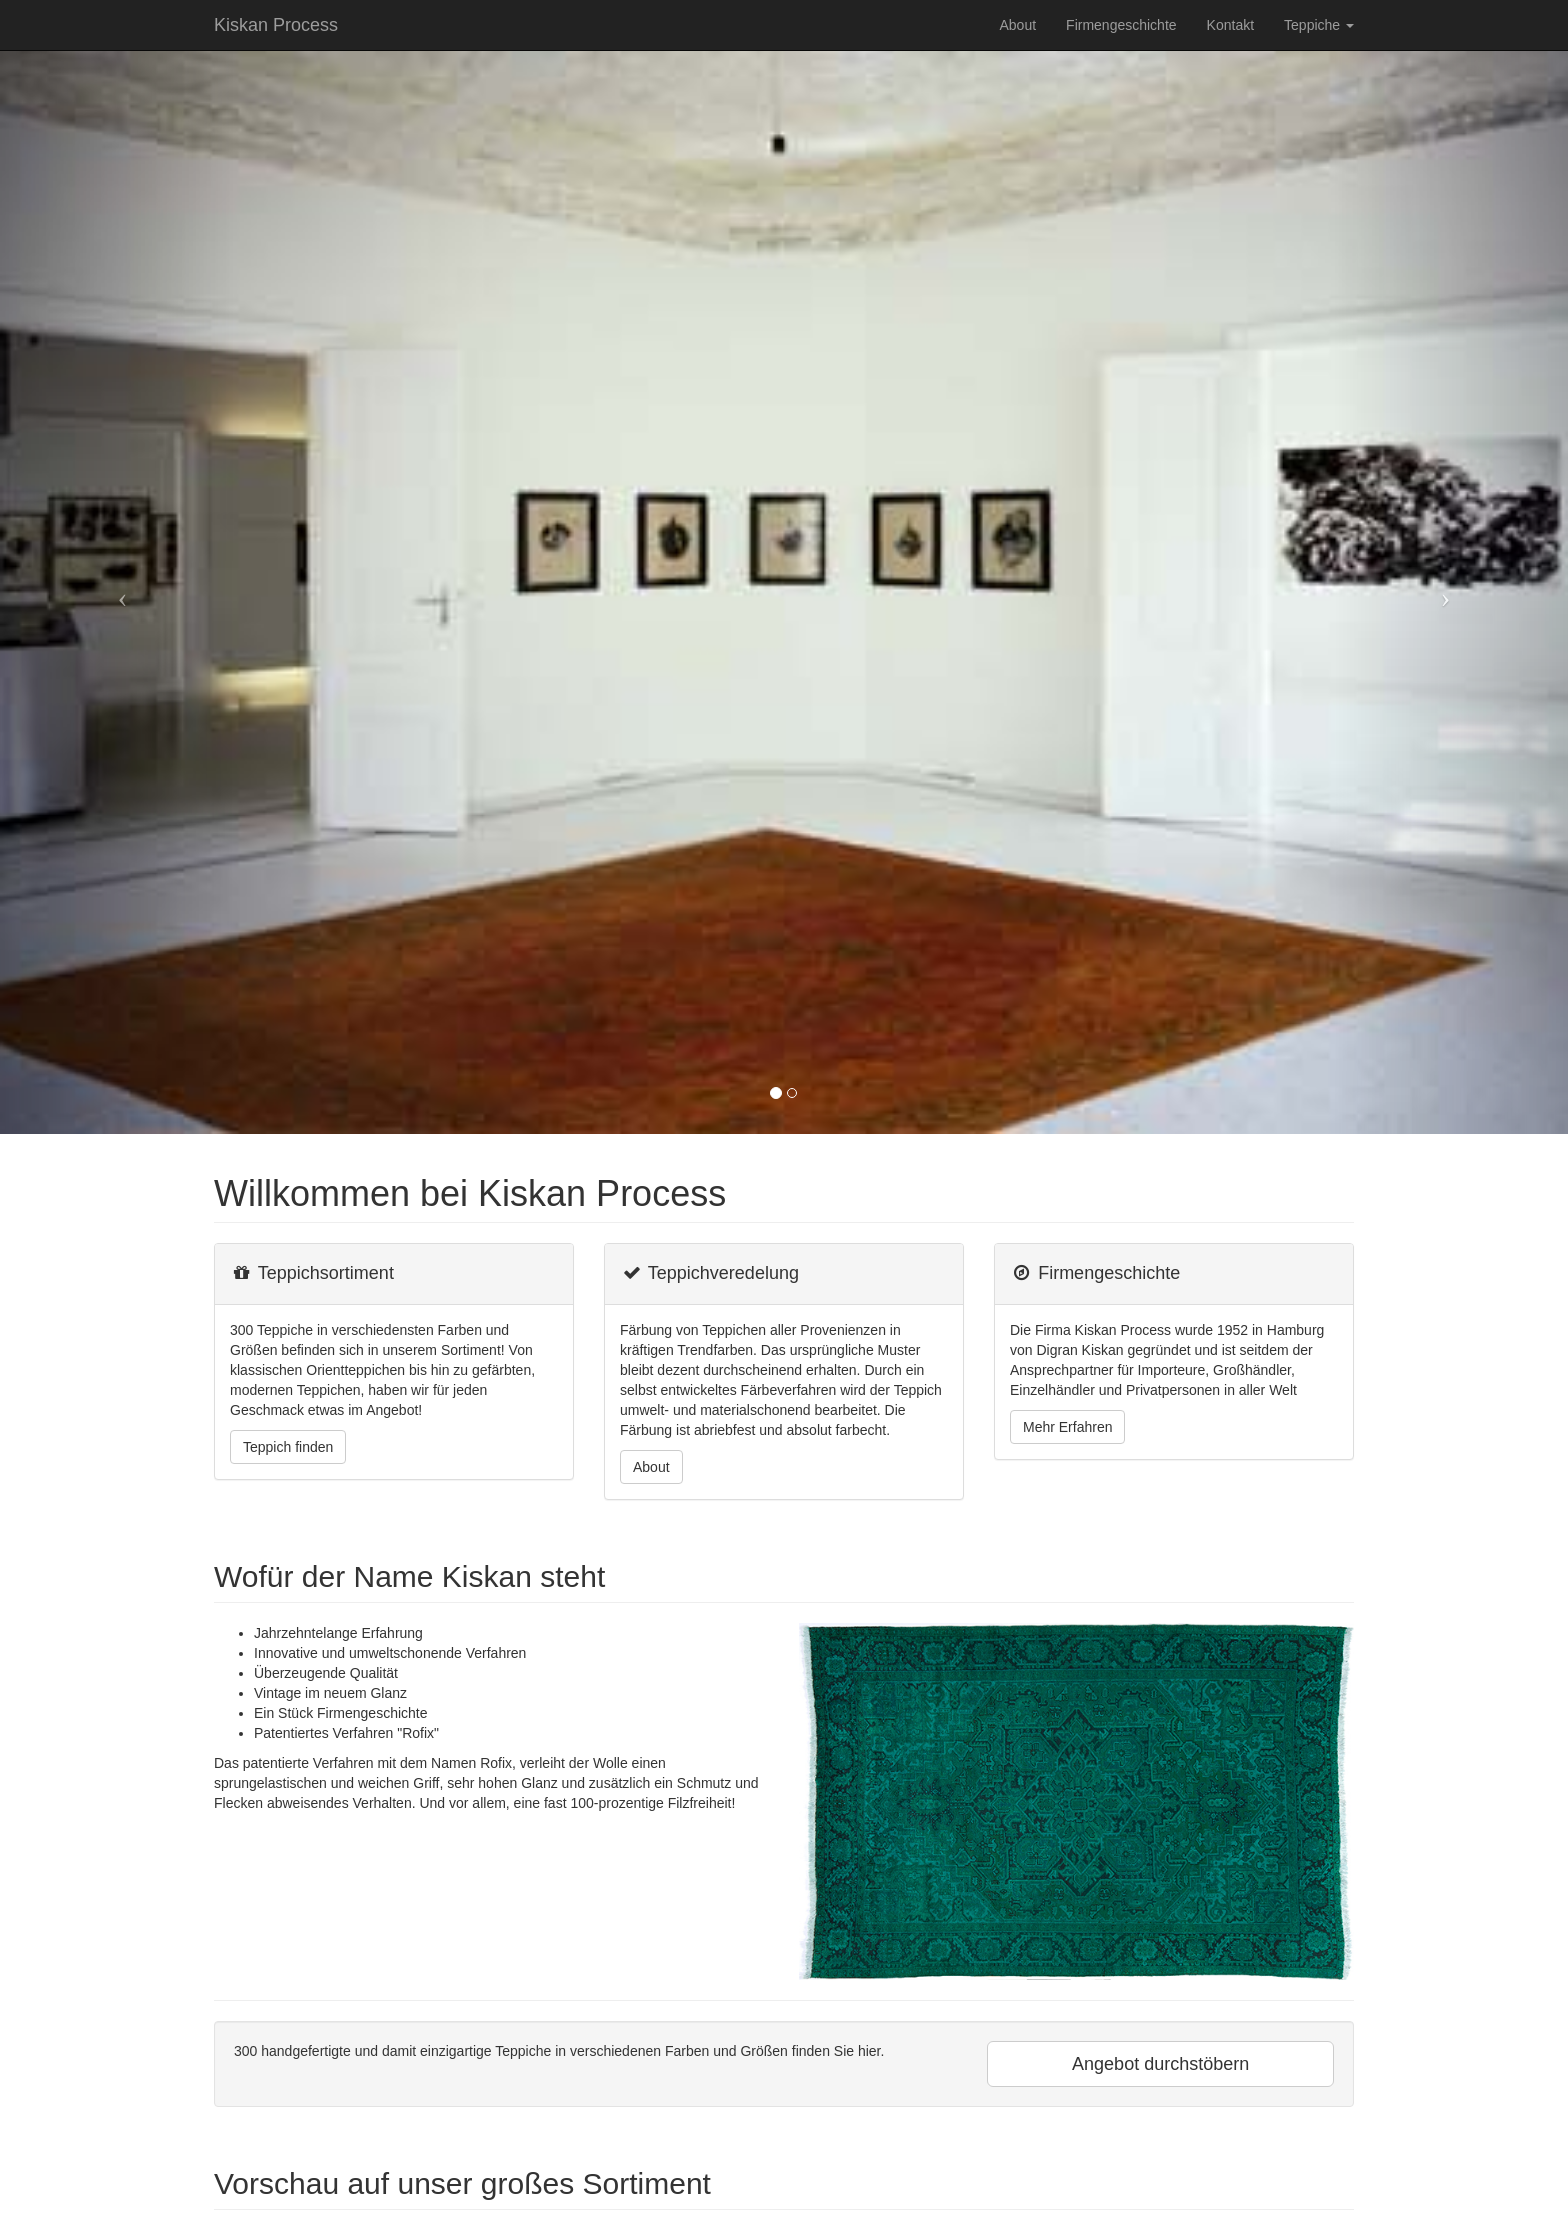 This screenshot has width=1568, height=2217. I want to click on About, so click(1017, 25).